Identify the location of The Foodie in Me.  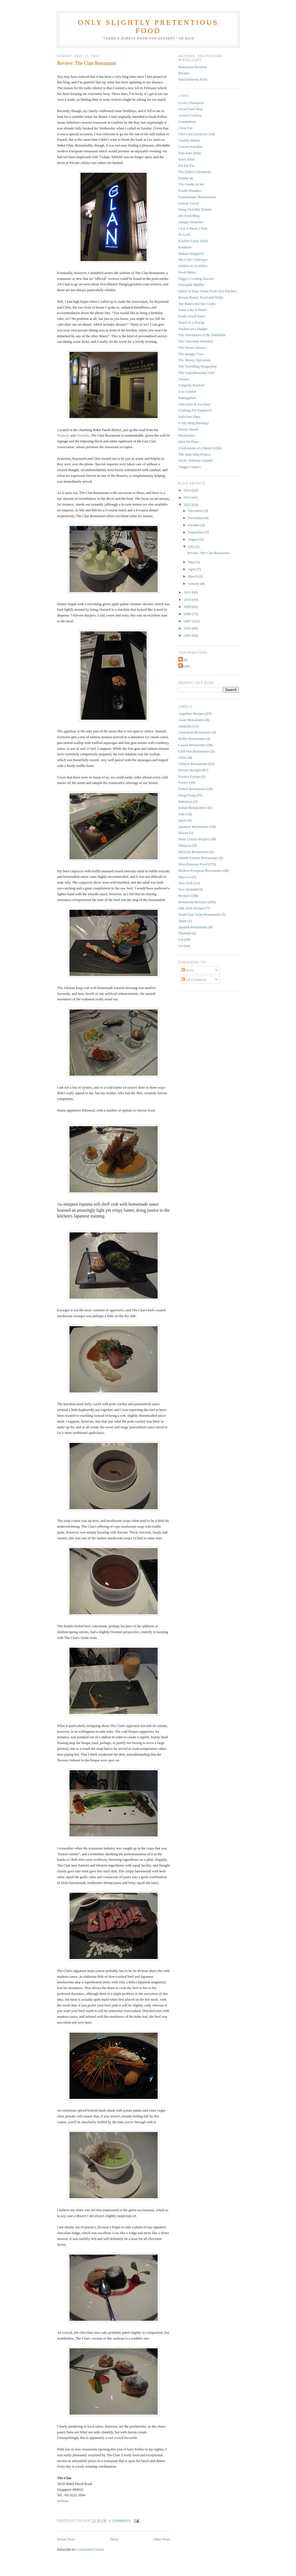
(191, 184).